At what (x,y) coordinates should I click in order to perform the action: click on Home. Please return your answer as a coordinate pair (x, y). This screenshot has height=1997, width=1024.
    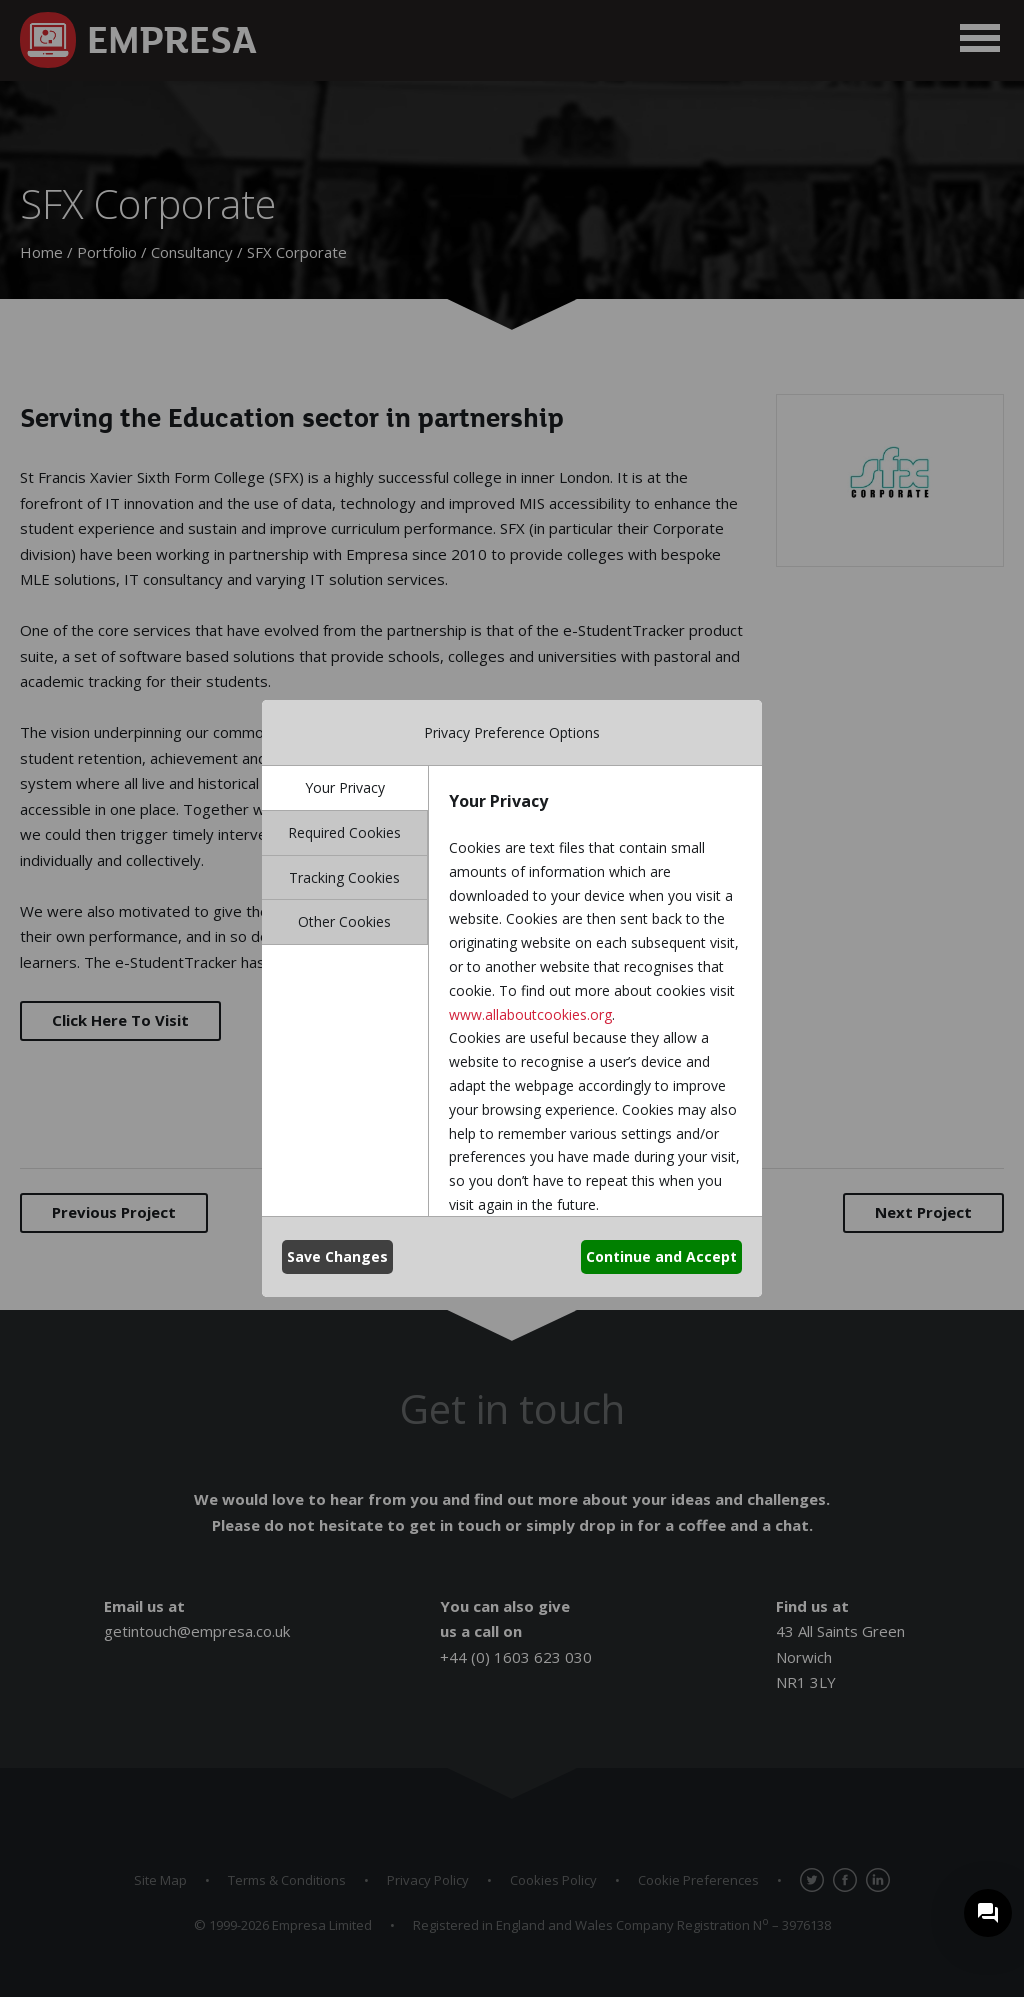
    Looking at the image, I should click on (41, 252).